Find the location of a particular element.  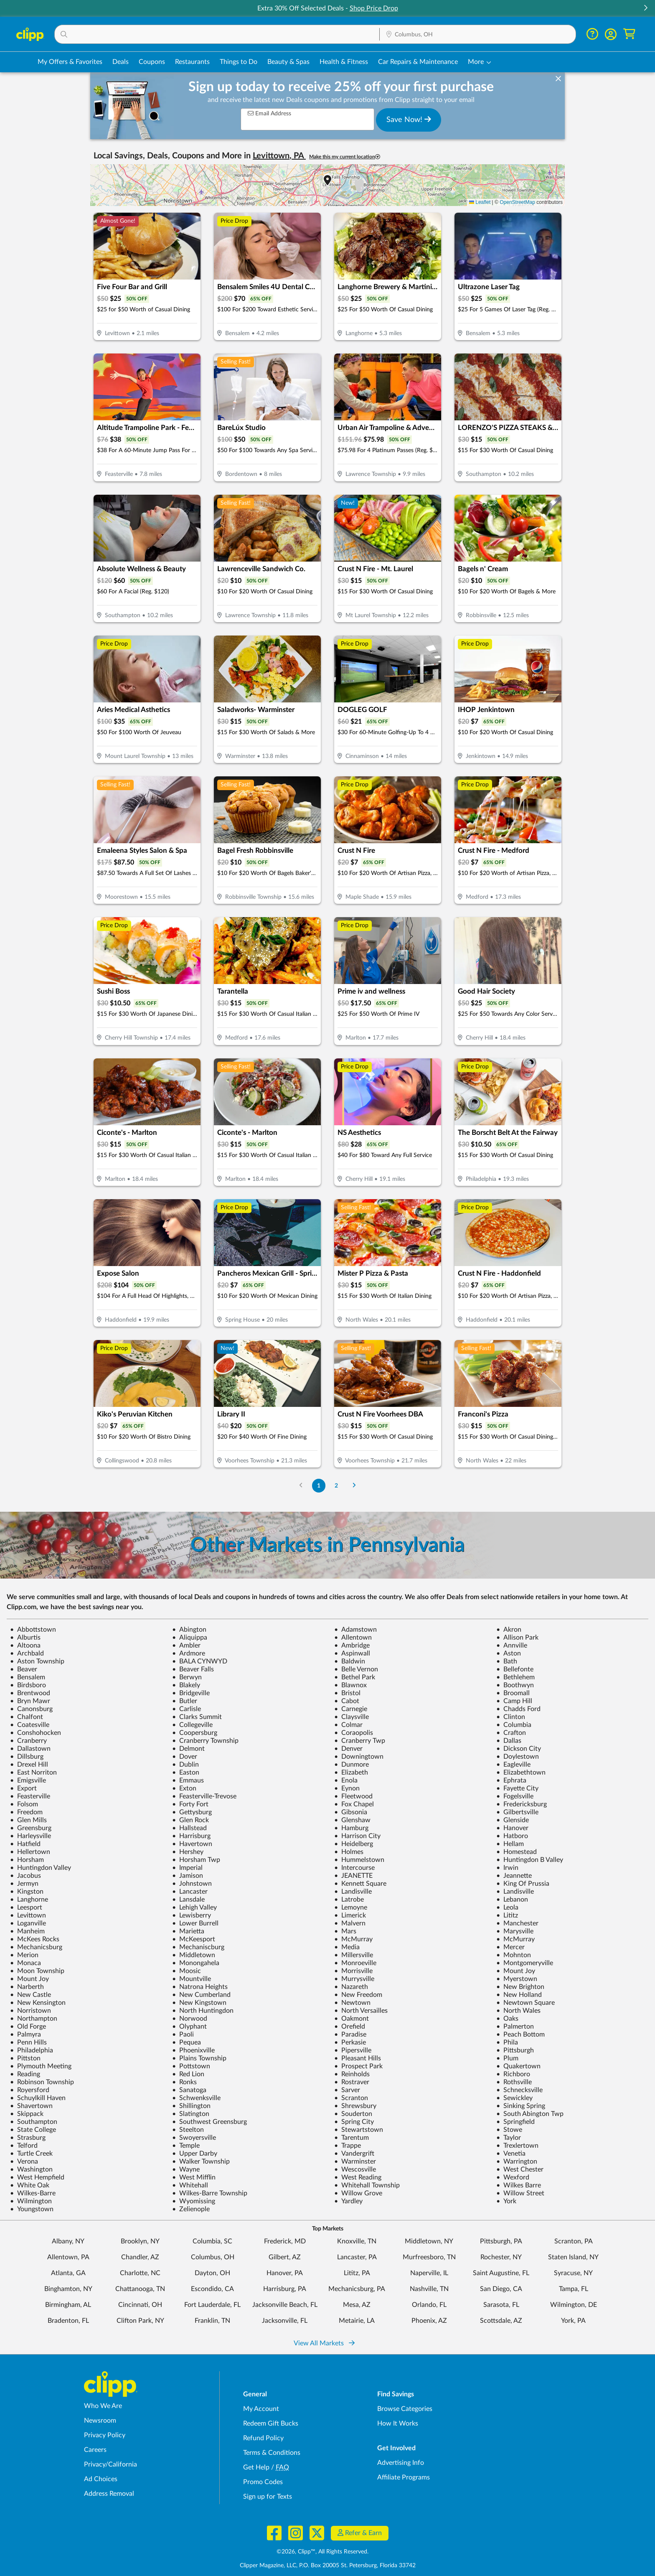

Schuylkill Haven is located at coordinates (38, 2098).